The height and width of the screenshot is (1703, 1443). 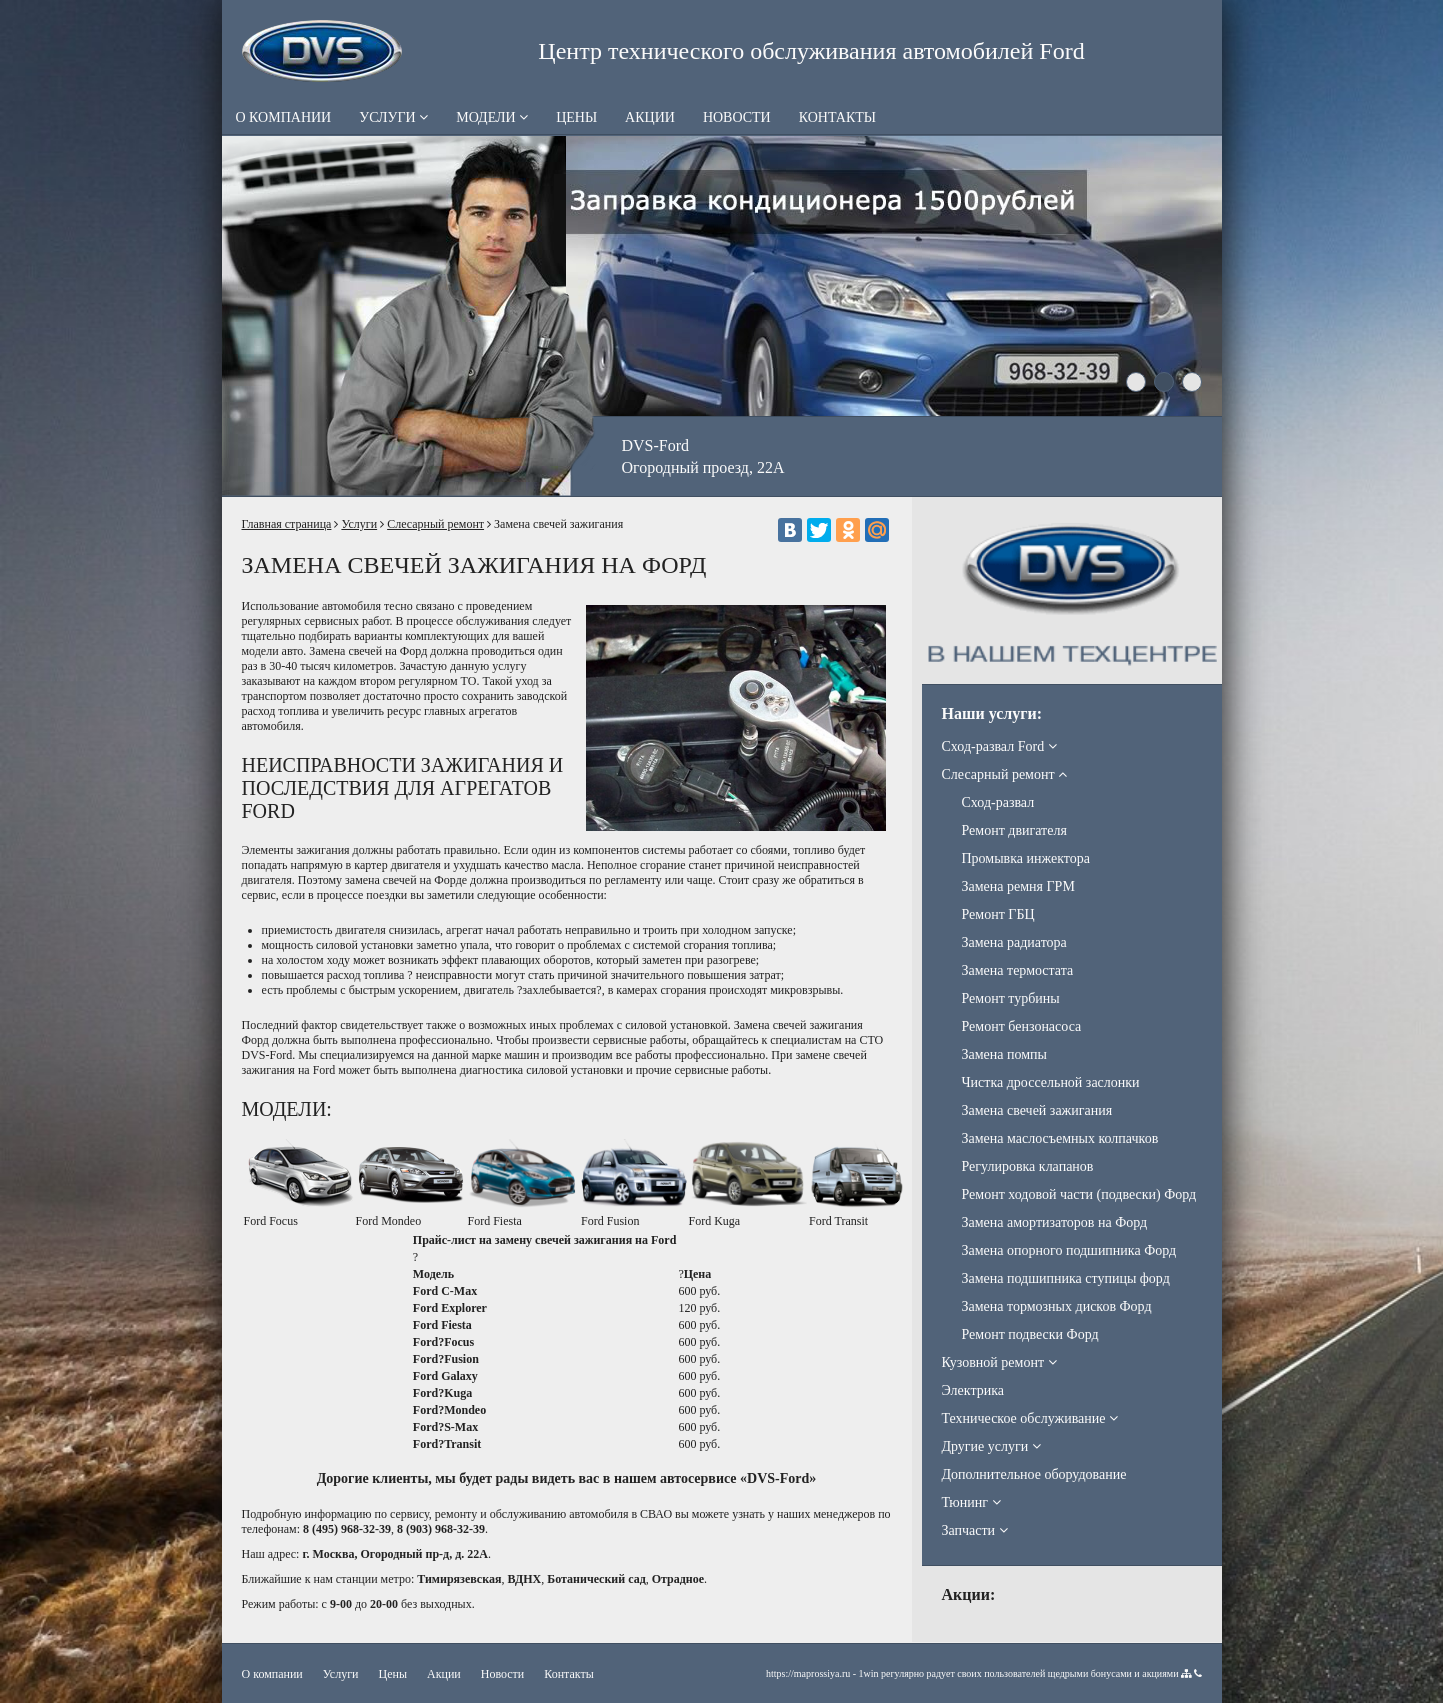 What do you see at coordinates (1060, 1138) in the screenshot?
I see `Замена маслосъемных колпачков` at bounding box center [1060, 1138].